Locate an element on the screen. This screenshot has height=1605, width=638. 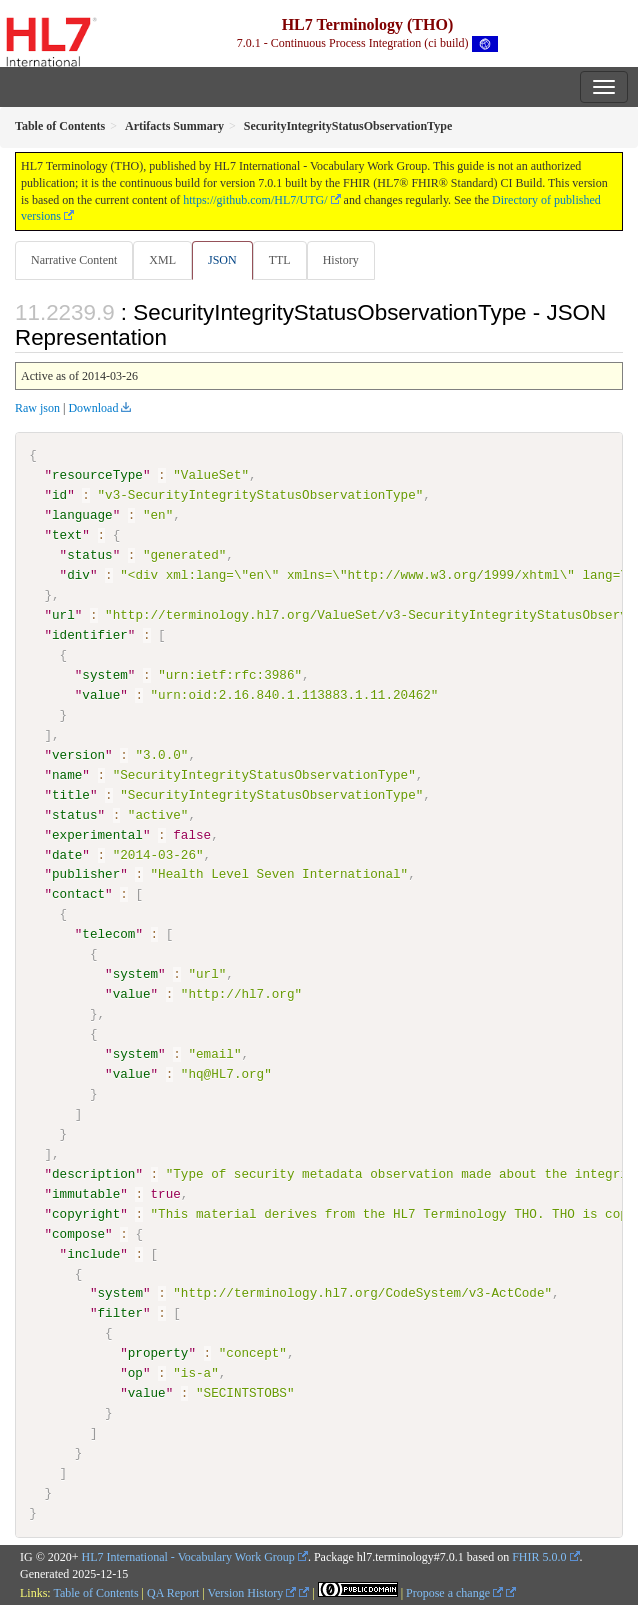
experimental is located at coordinates (97, 834).